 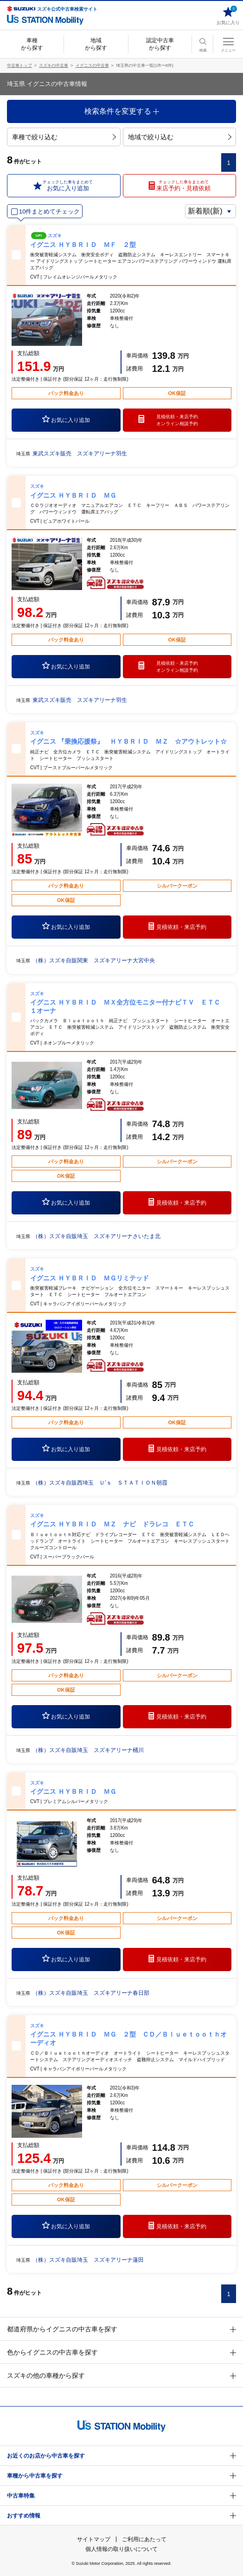 I want to click on 東武スズキ販売 スズキアリーナ羽生, so click(x=79, y=453).